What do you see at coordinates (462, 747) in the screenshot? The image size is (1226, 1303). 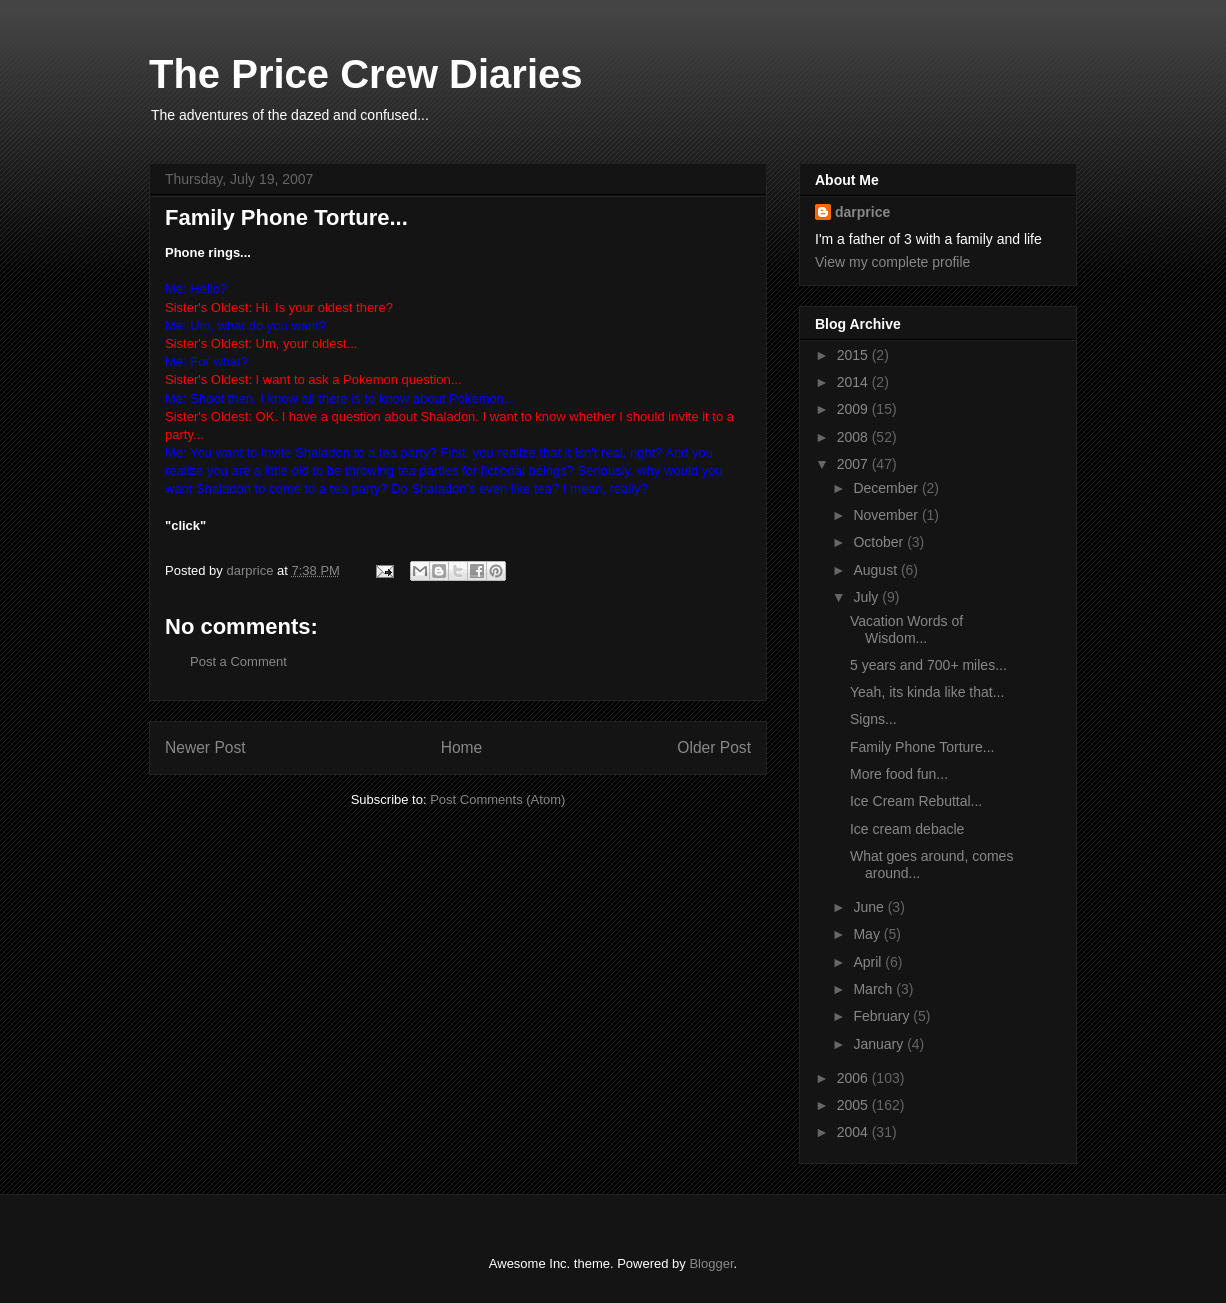 I see `Home` at bounding box center [462, 747].